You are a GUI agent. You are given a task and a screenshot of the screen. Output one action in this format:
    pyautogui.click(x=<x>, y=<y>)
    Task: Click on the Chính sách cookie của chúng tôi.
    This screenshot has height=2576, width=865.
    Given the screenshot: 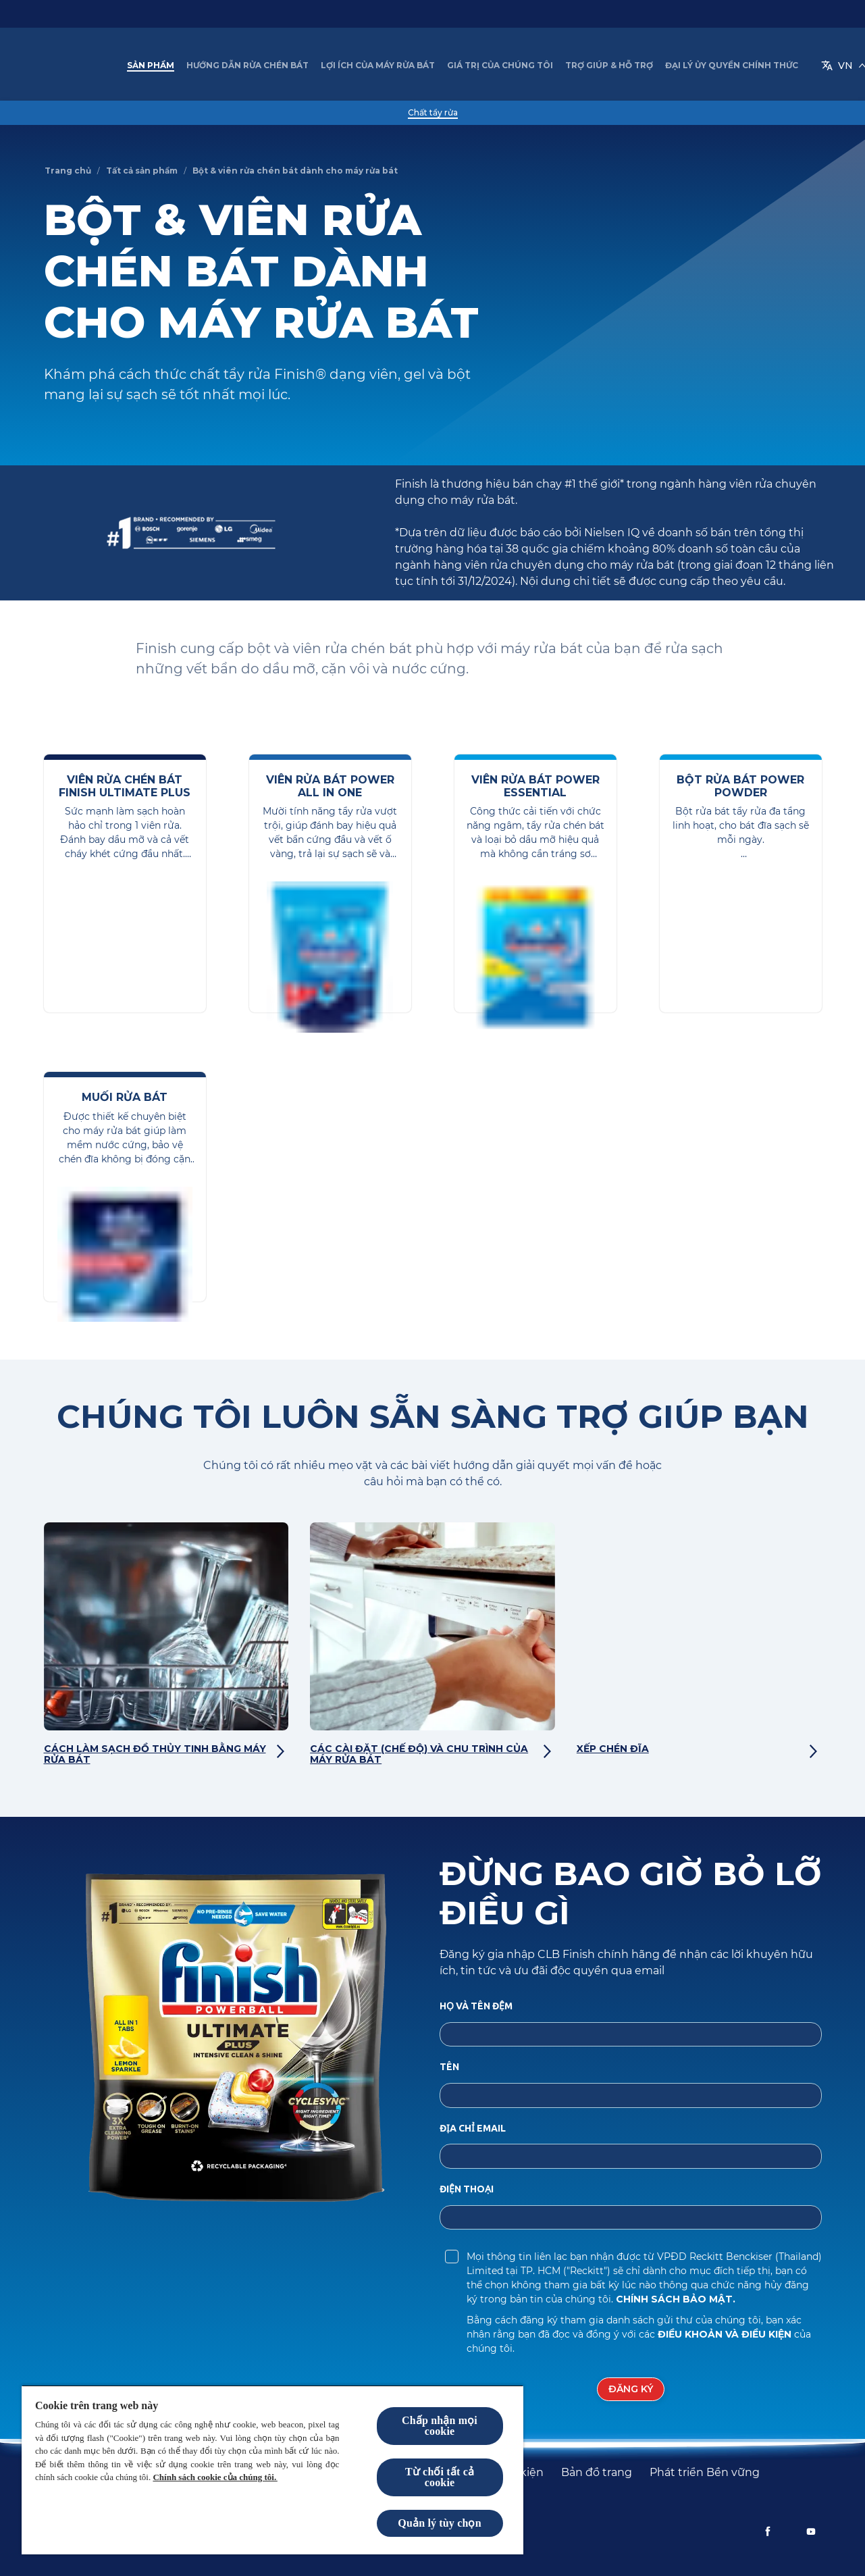 What is the action you would take?
    pyautogui.click(x=215, y=2477)
    